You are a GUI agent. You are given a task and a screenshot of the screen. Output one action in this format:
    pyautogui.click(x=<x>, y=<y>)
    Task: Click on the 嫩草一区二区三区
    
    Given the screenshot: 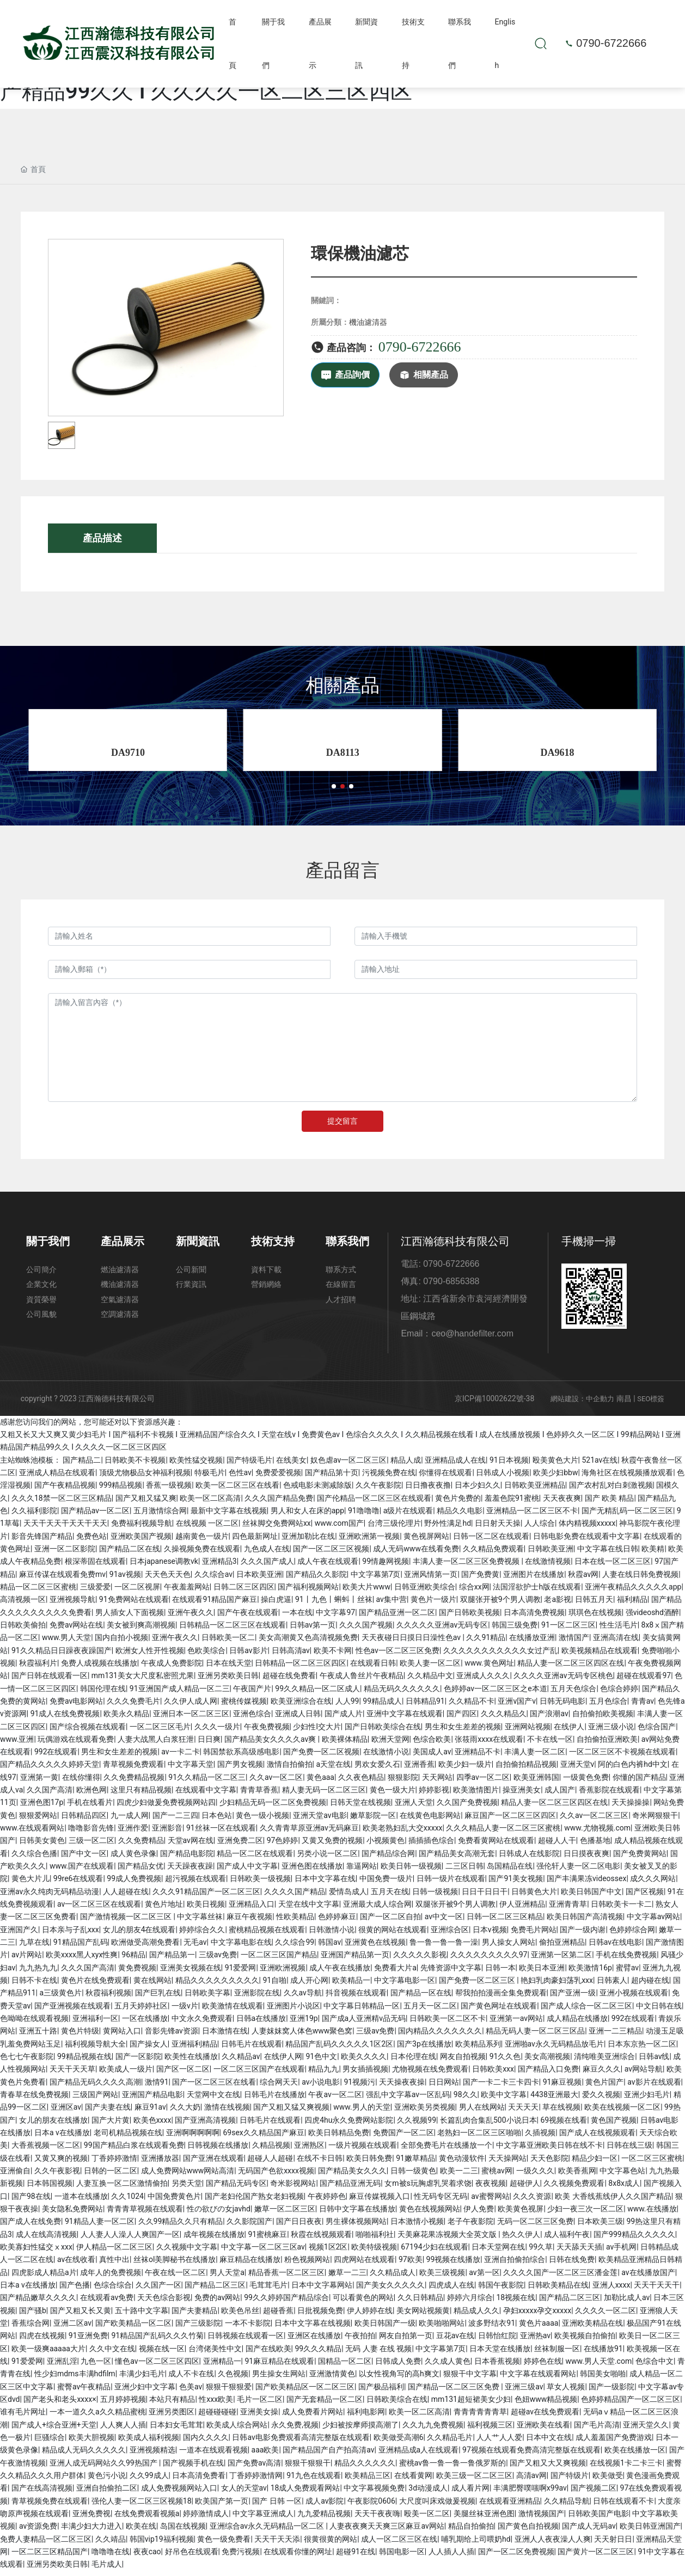 What is the action you would take?
    pyautogui.click(x=284, y=2214)
    